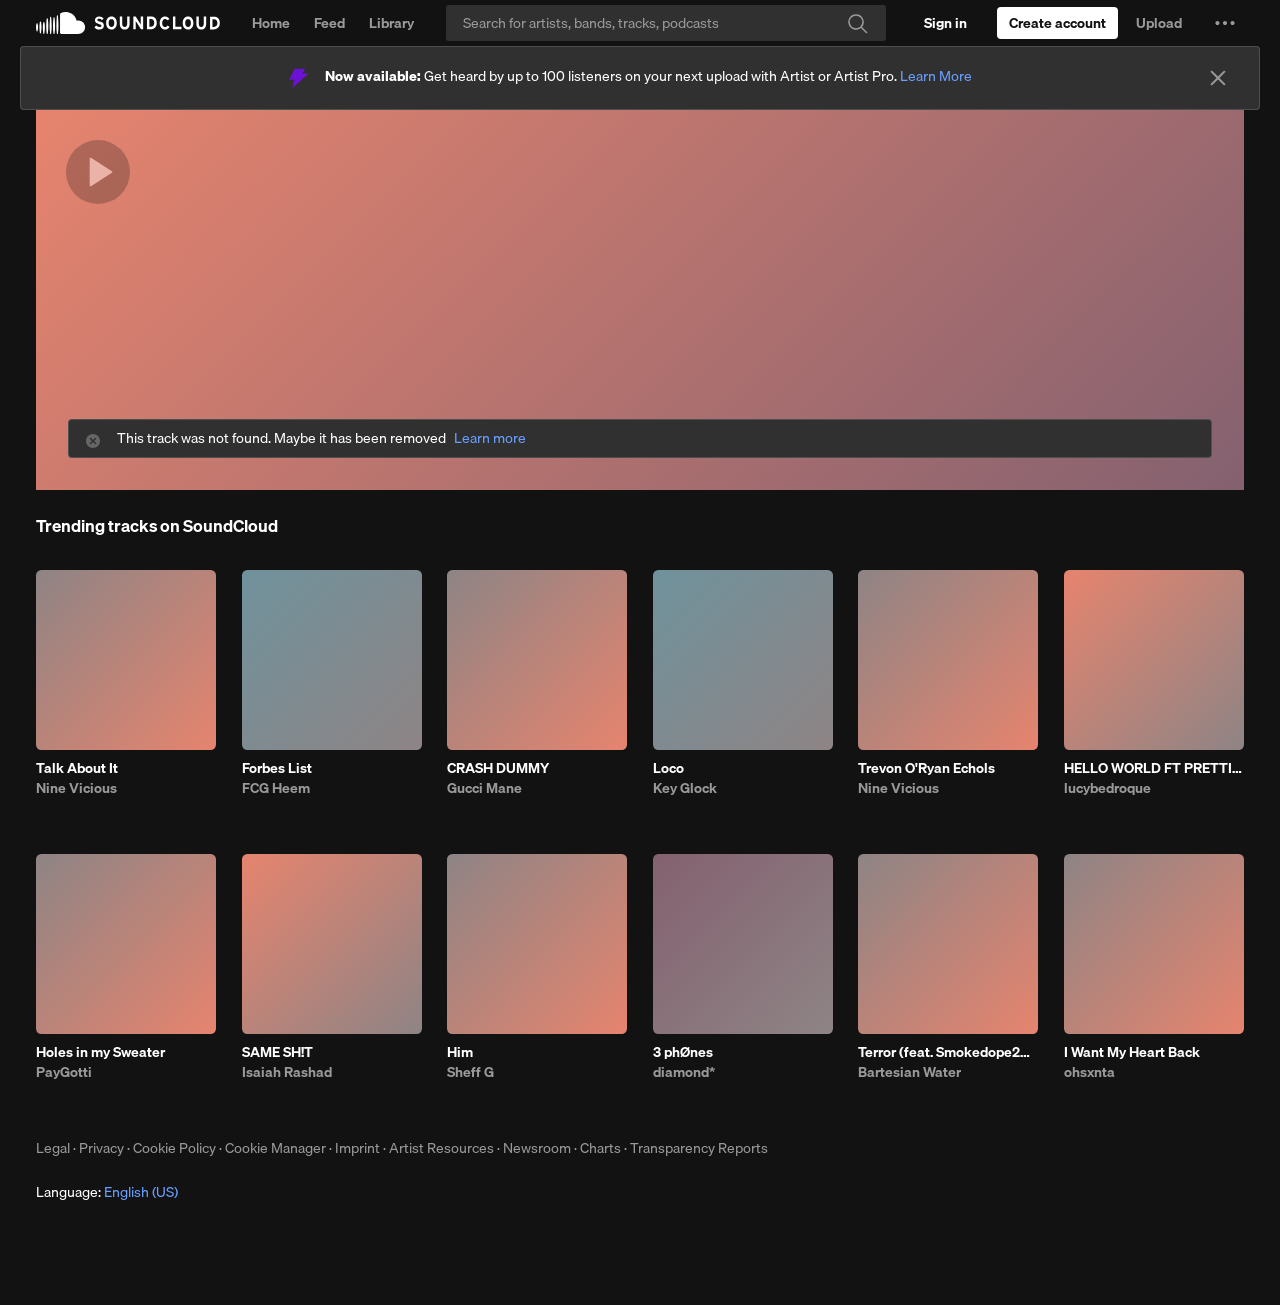 This screenshot has width=1280, height=1305. What do you see at coordinates (174, 1148) in the screenshot?
I see `Cookie Policy` at bounding box center [174, 1148].